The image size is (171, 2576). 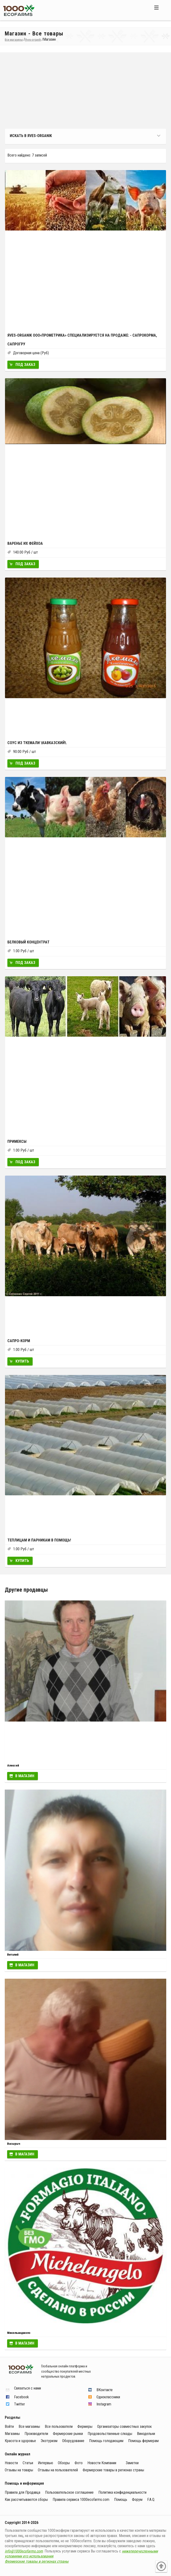 I want to click on В магазин, so click(x=24, y=1776).